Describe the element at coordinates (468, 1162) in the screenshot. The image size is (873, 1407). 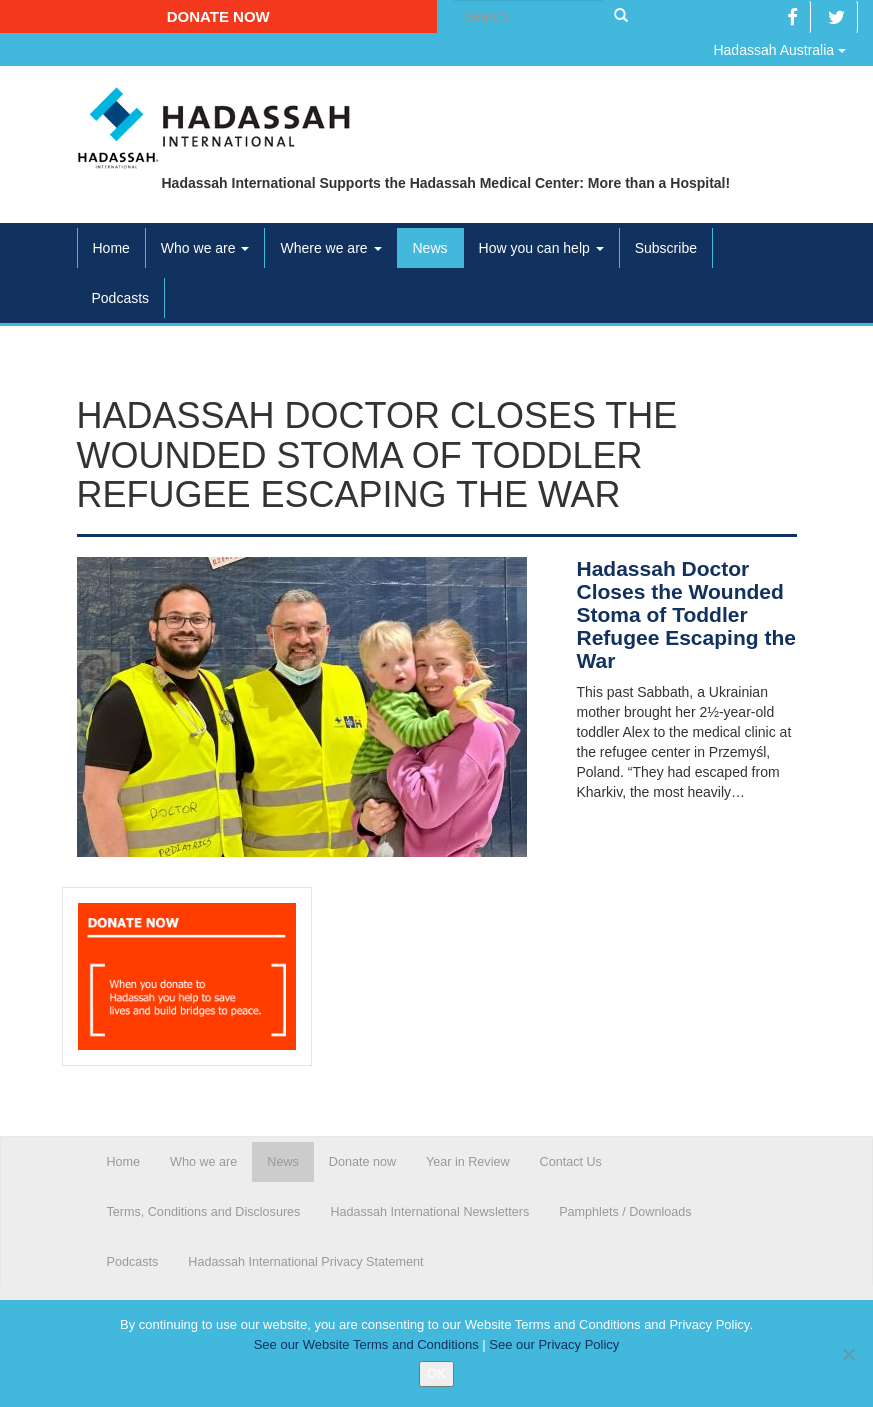
I see `Year in Review` at that location.